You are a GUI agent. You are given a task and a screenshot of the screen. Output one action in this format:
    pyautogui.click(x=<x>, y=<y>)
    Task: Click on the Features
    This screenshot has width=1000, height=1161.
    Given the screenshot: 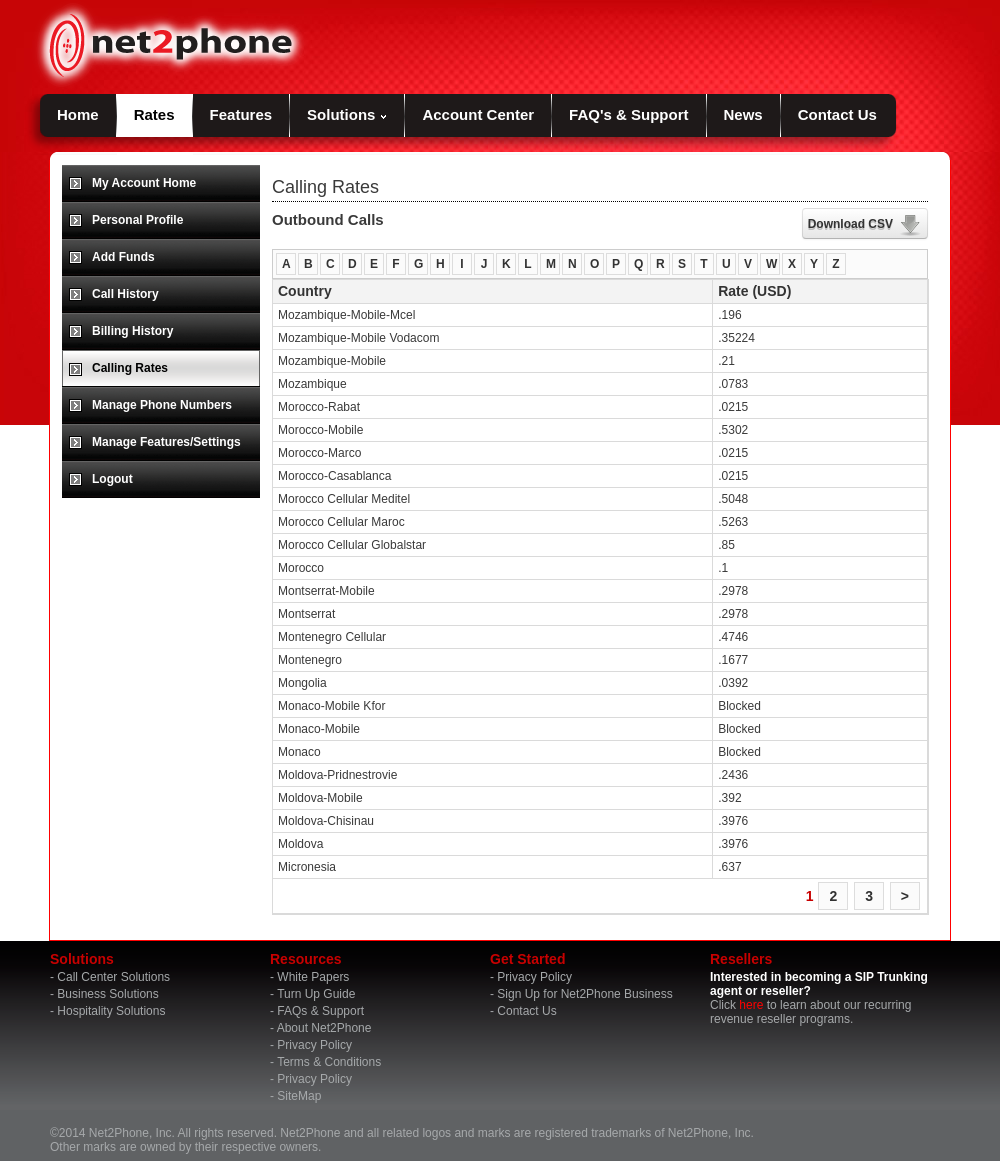 What is the action you would take?
    pyautogui.click(x=241, y=114)
    